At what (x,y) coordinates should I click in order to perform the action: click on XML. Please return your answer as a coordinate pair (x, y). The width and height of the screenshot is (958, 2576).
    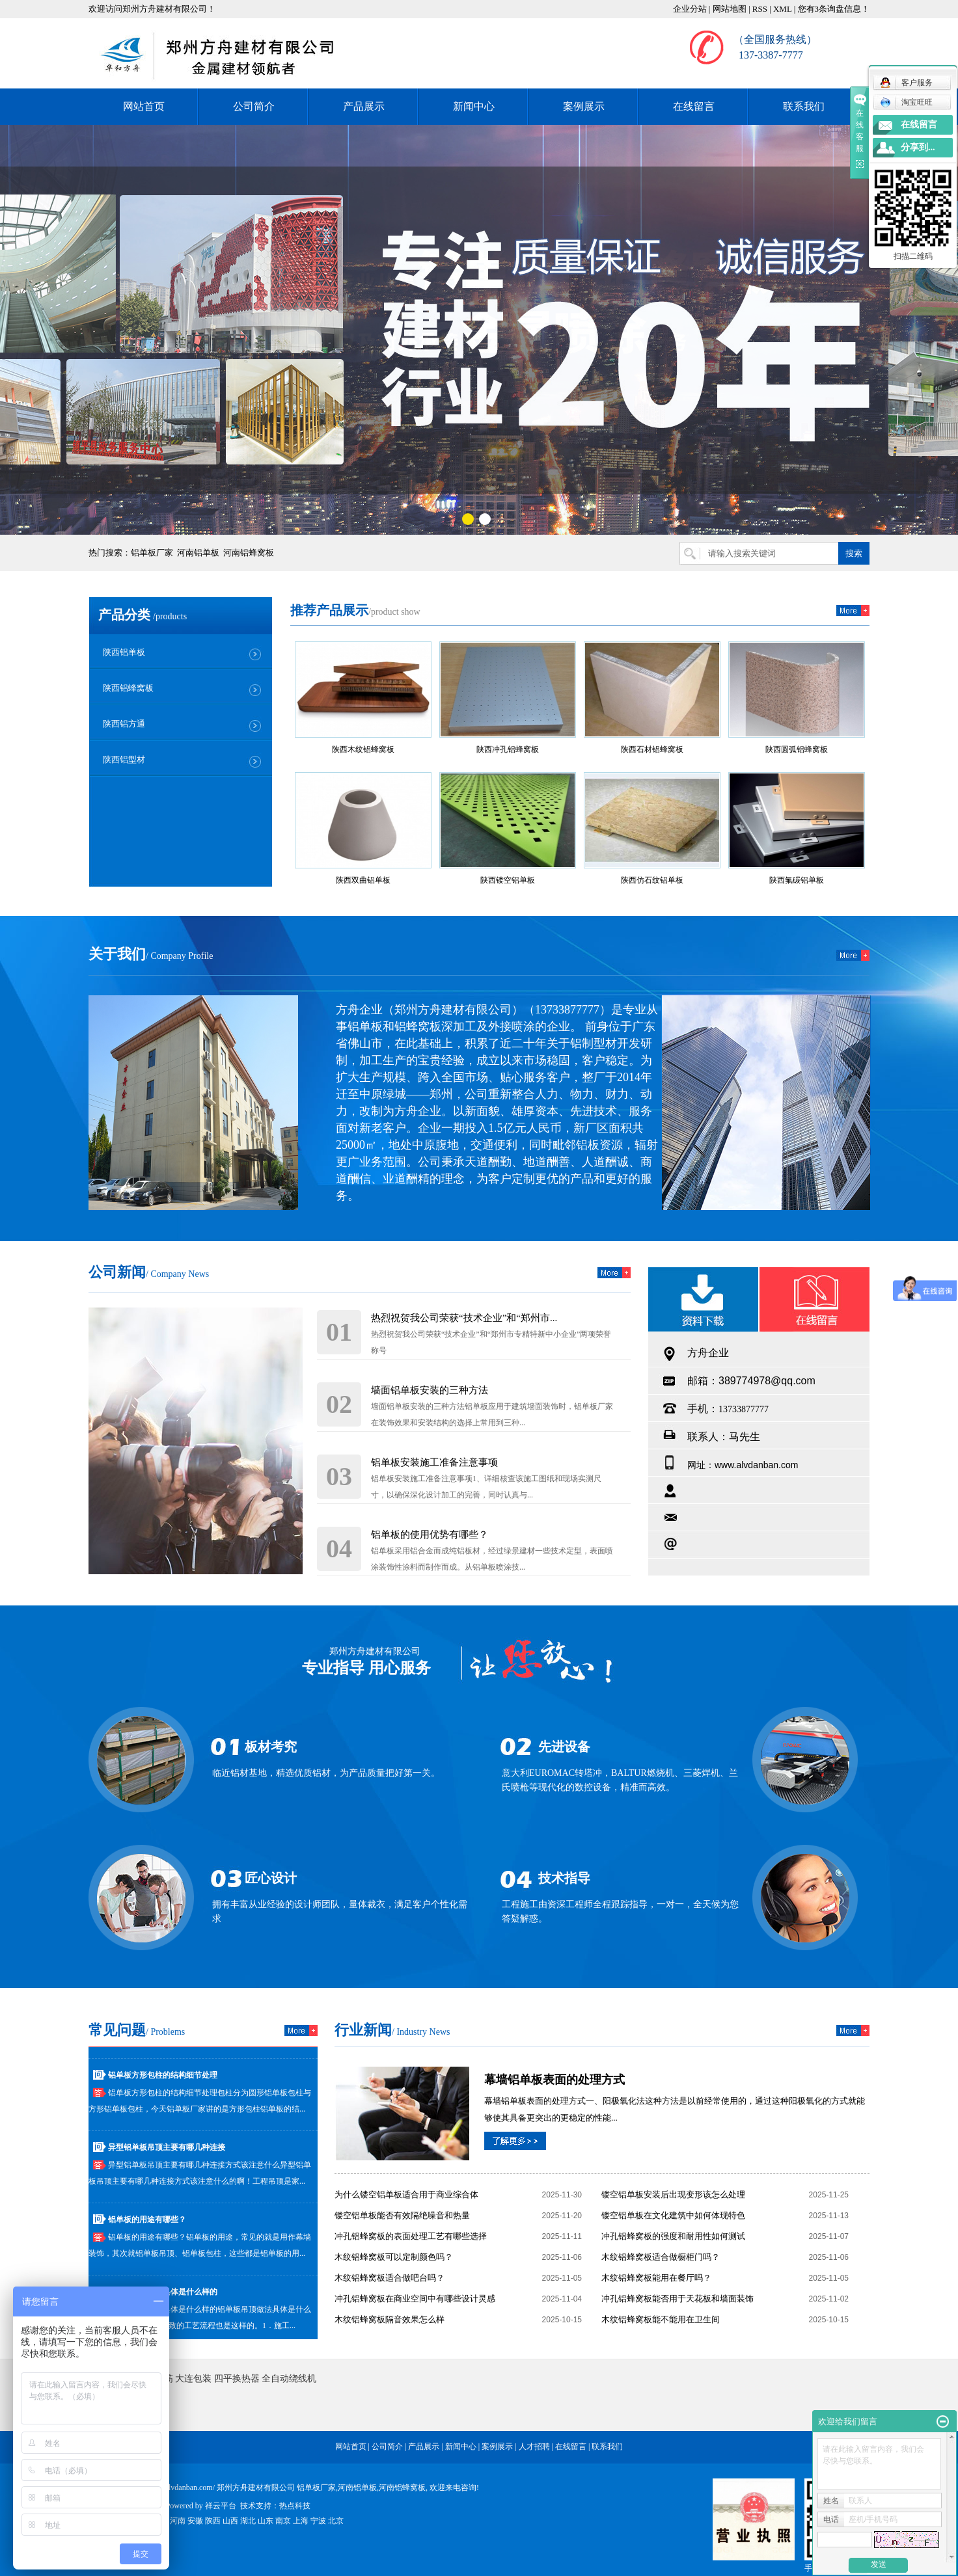
    Looking at the image, I should click on (782, 9).